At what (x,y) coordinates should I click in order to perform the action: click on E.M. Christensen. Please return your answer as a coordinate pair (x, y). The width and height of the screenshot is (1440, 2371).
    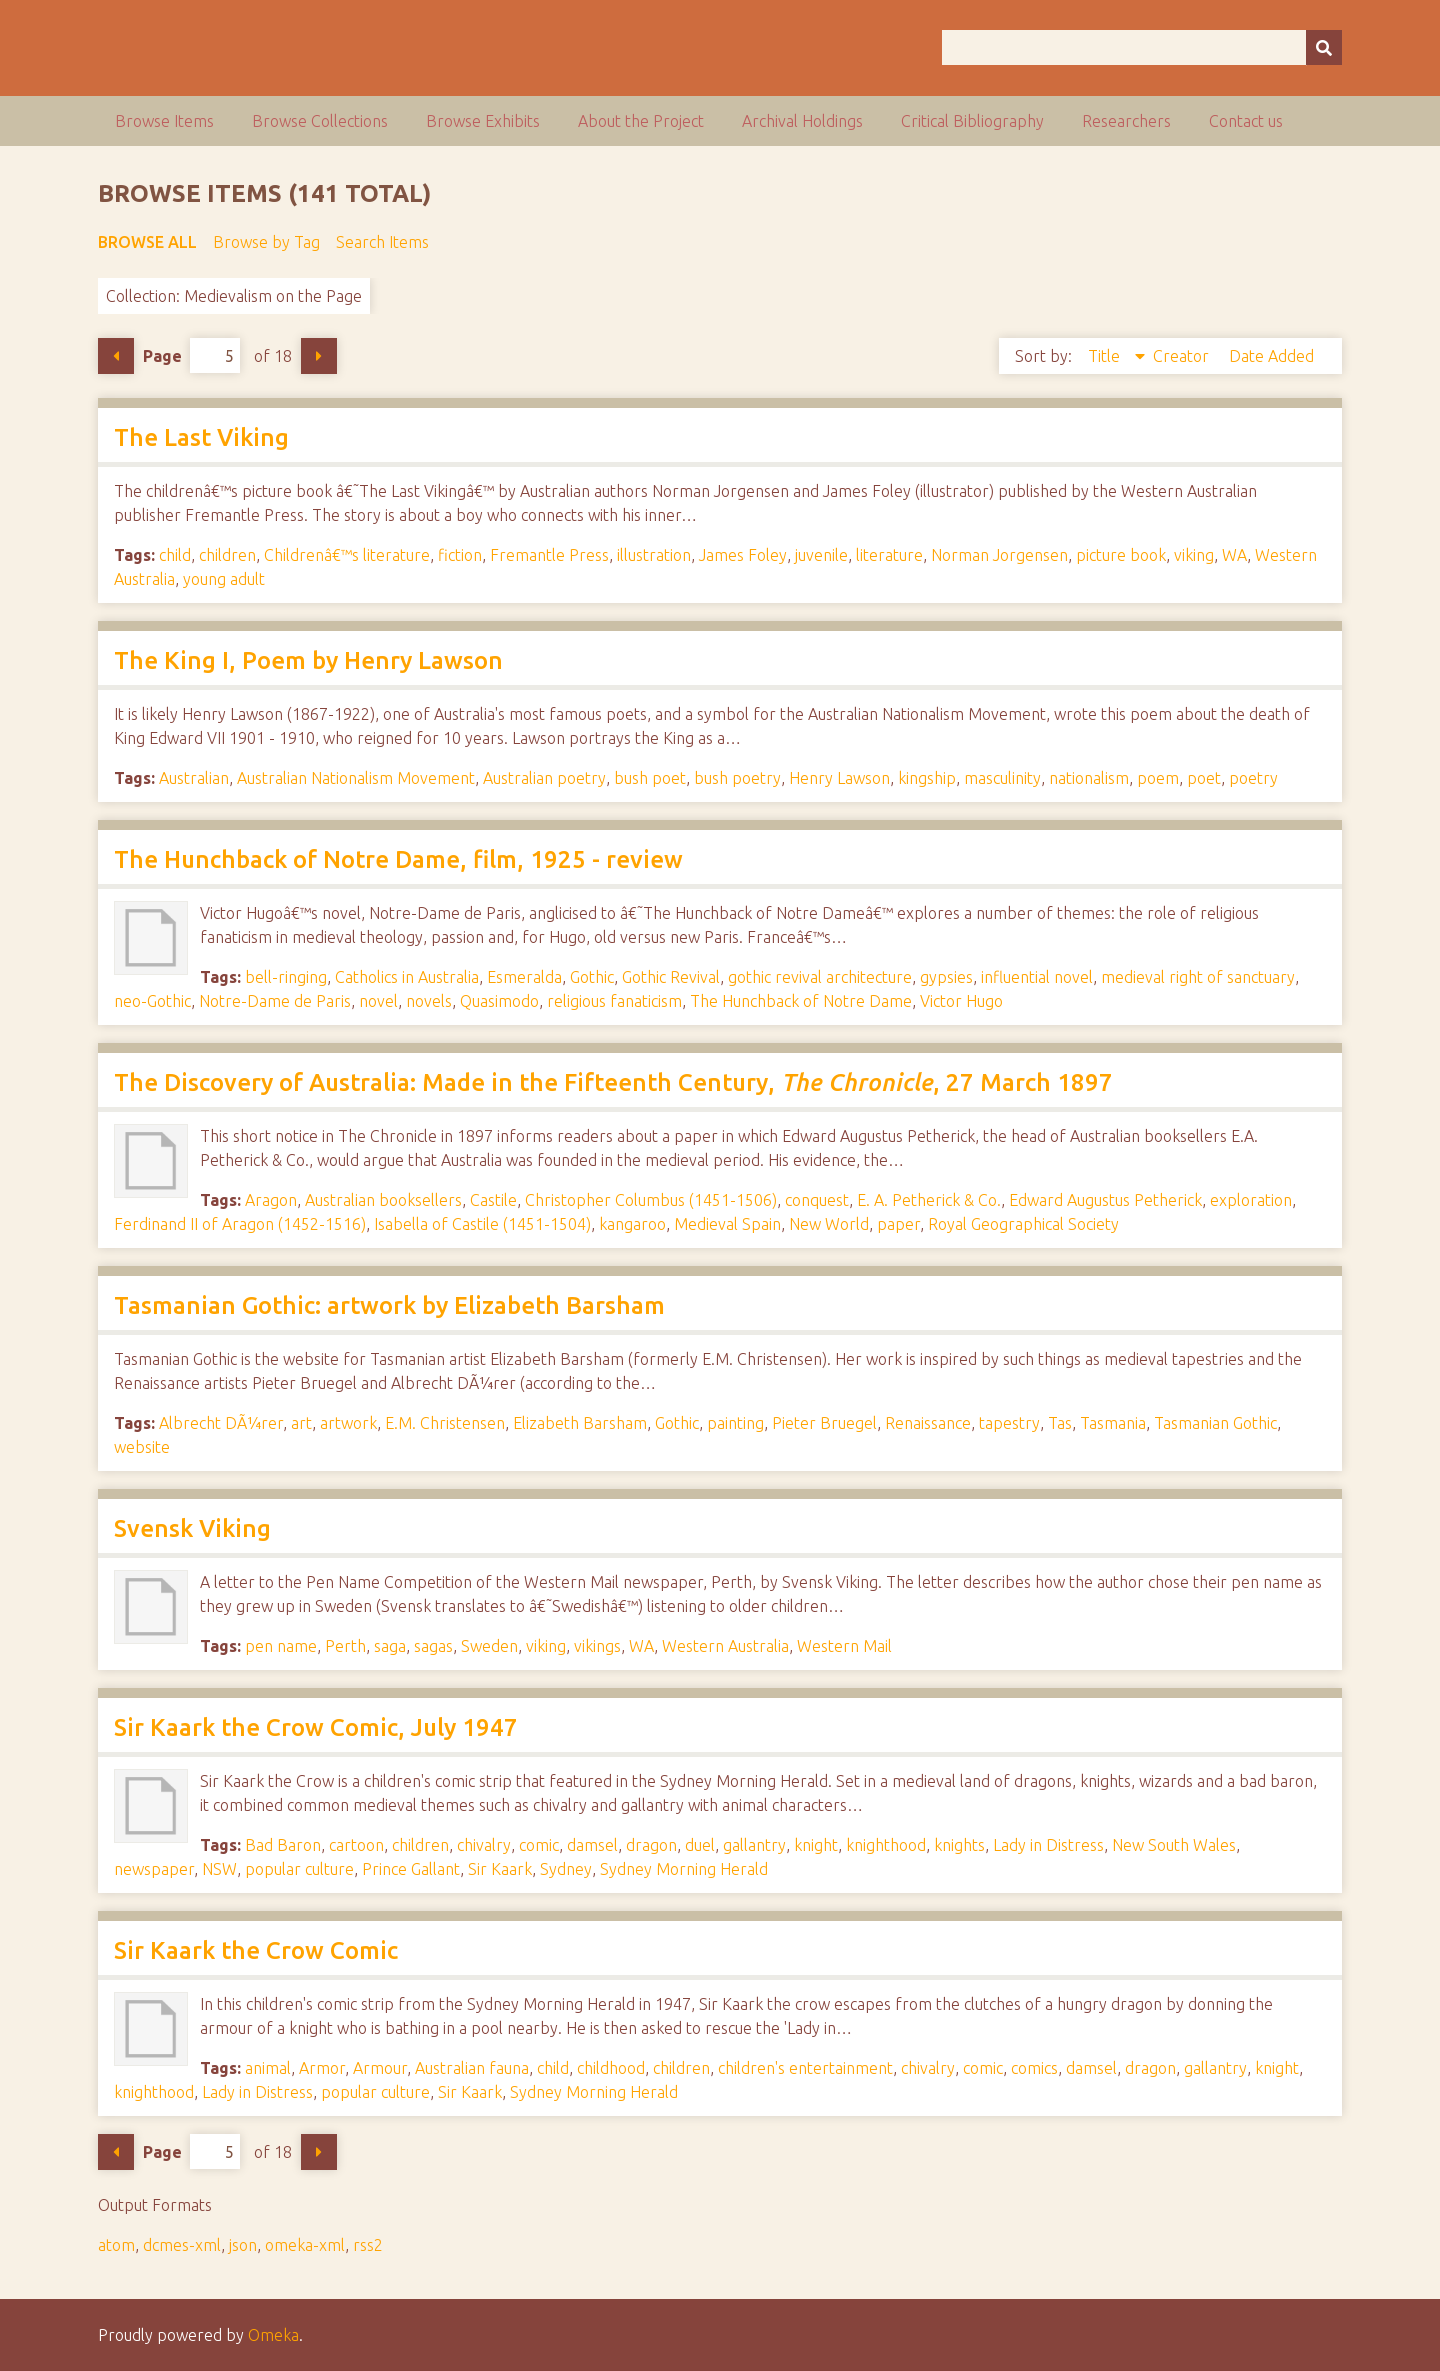
    Looking at the image, I should click on (445, 1423).